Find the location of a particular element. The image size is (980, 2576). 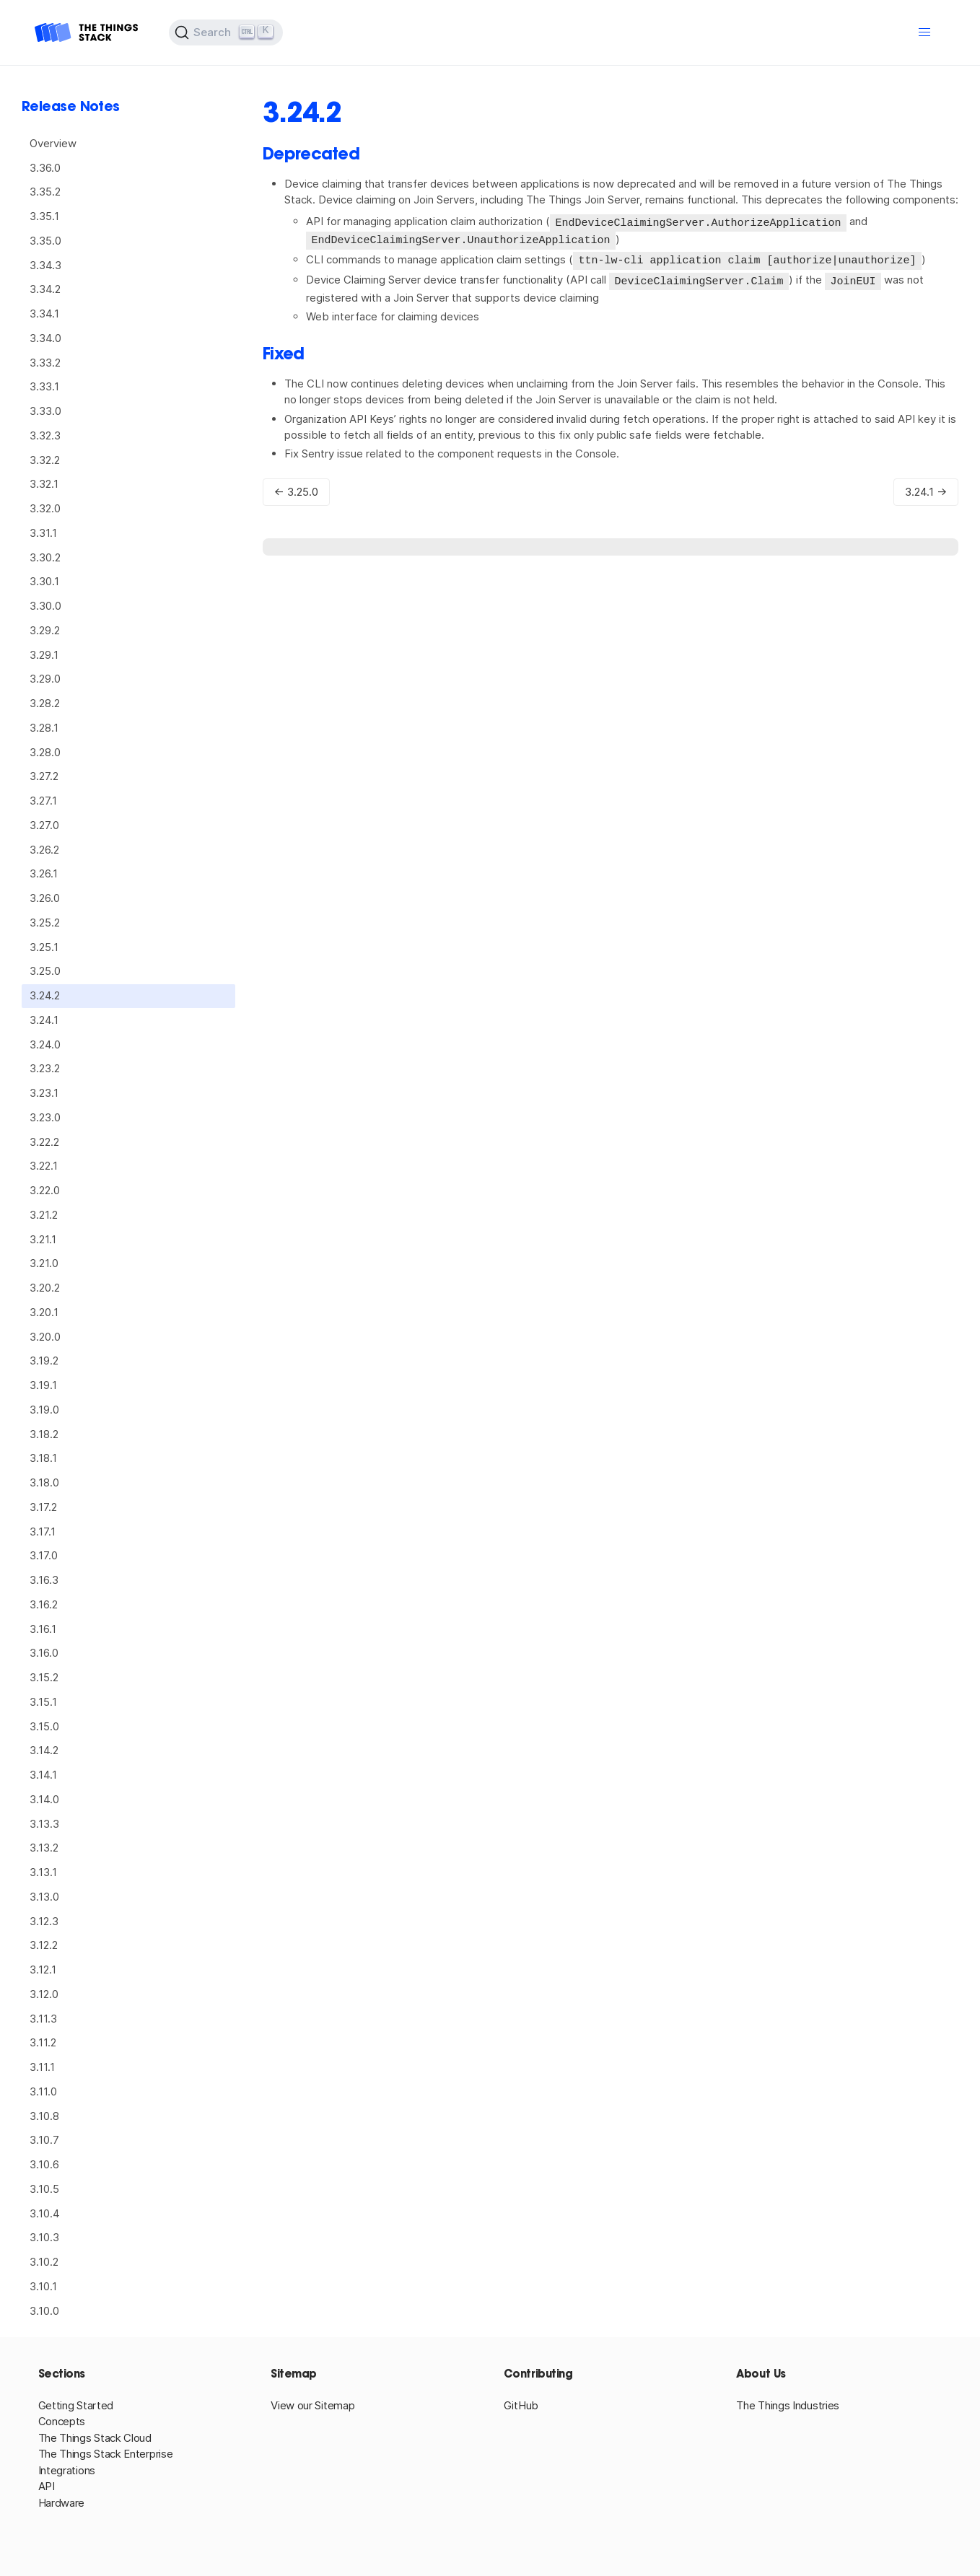

3.10.0 is located at coordinates (44, 2311).